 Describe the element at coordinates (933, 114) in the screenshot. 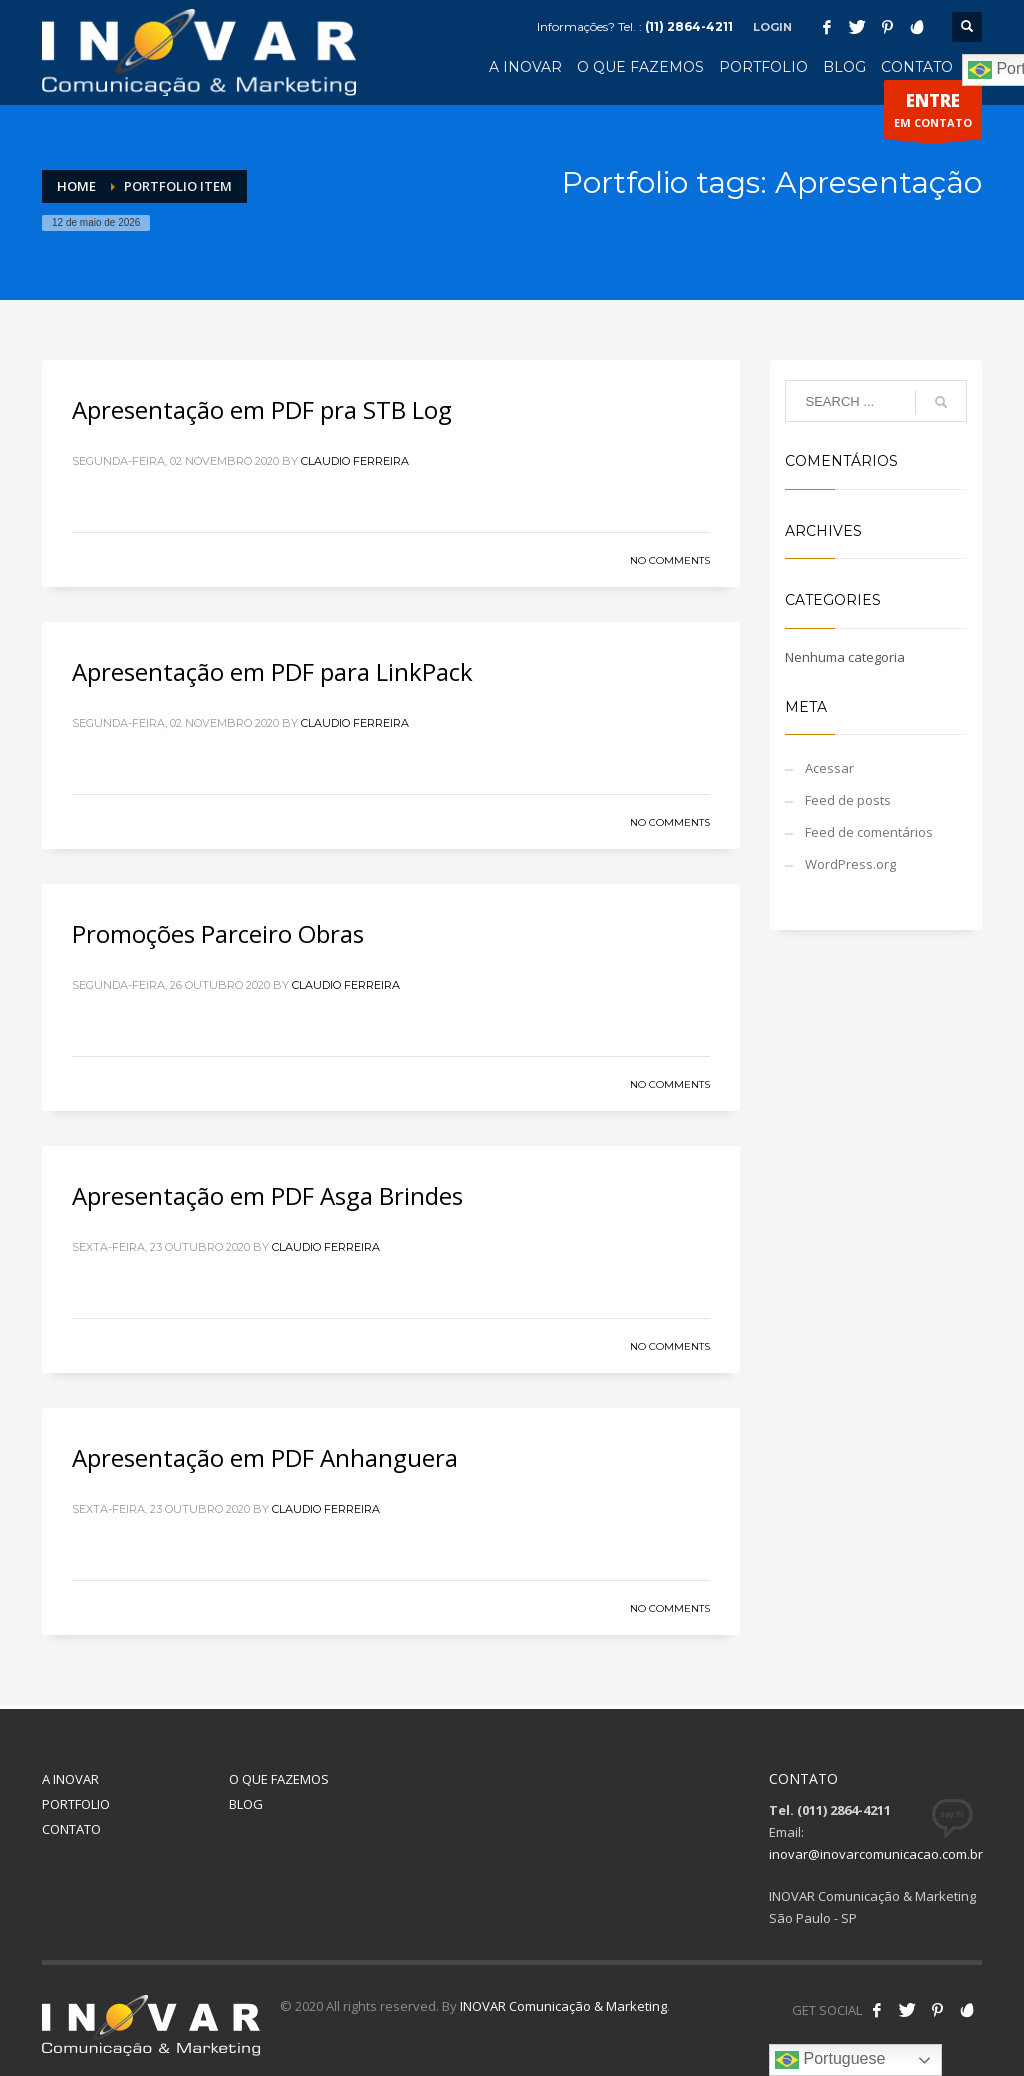

I see `EM CONTATO` at that location.